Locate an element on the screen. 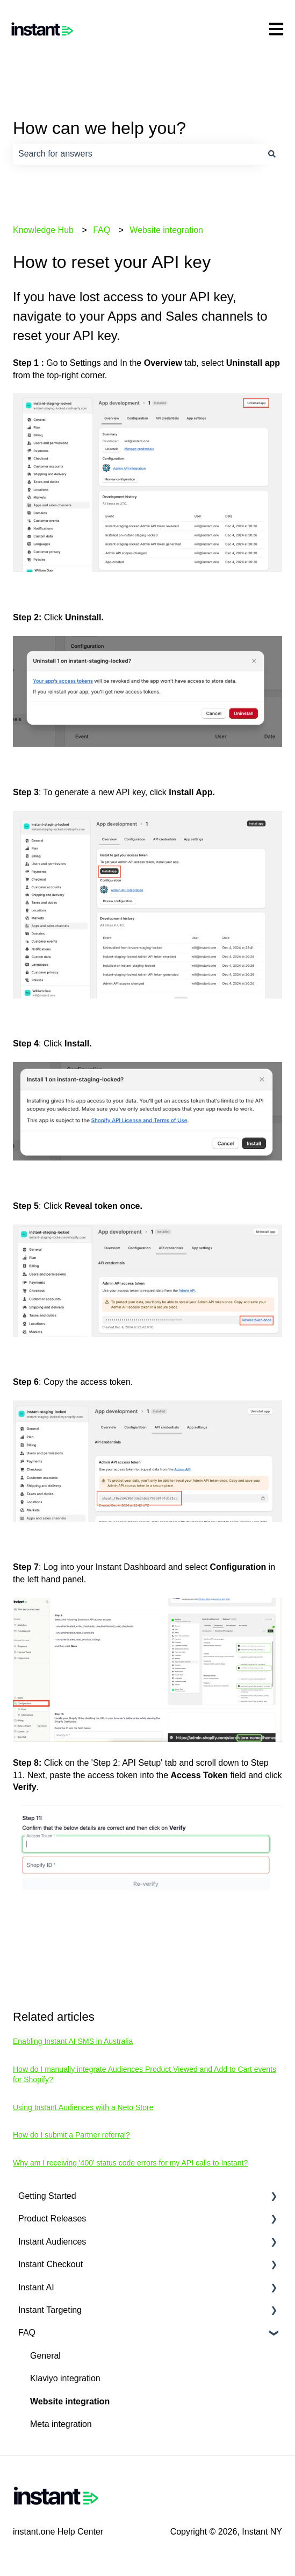 This screenshot has width=295, height=2576. Why am I receiving '400' status code errors for my API calls to Instant? is located at coordinates (130, 2163).